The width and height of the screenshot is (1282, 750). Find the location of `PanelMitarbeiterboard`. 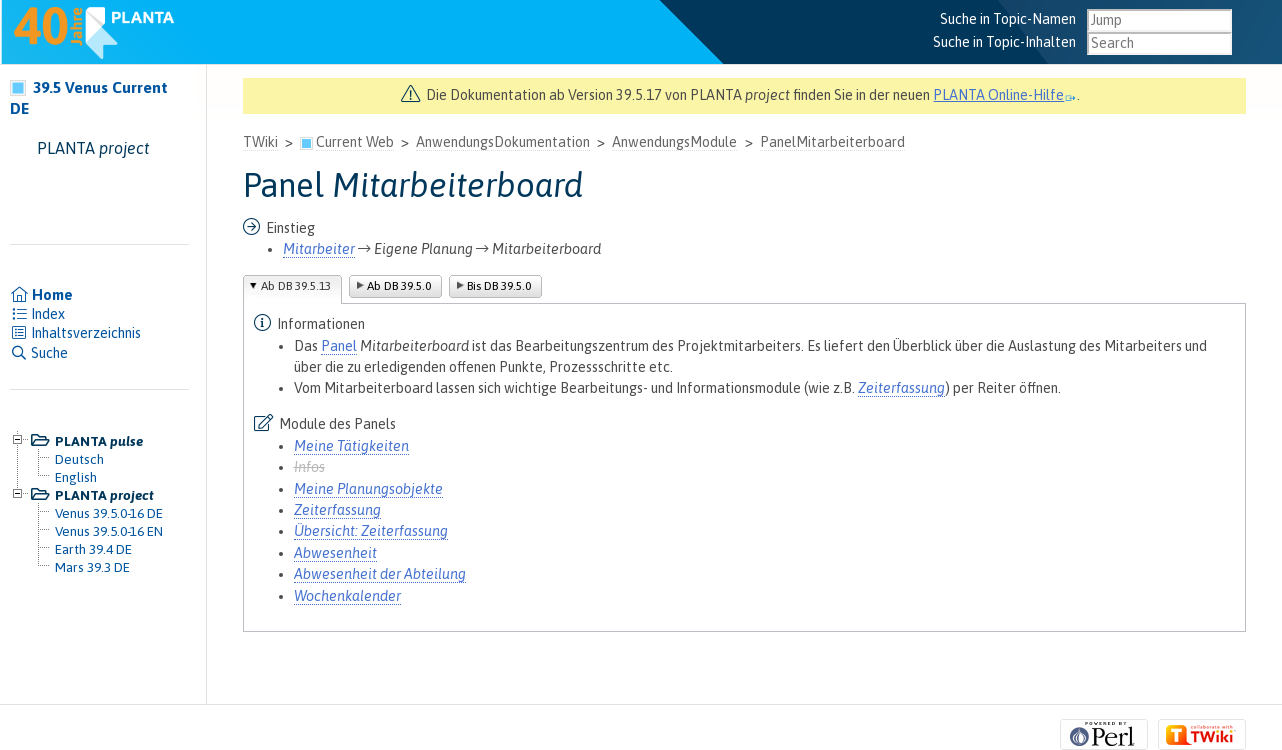

PanelMitarbeiterboard is located at coordinates (832, 142).